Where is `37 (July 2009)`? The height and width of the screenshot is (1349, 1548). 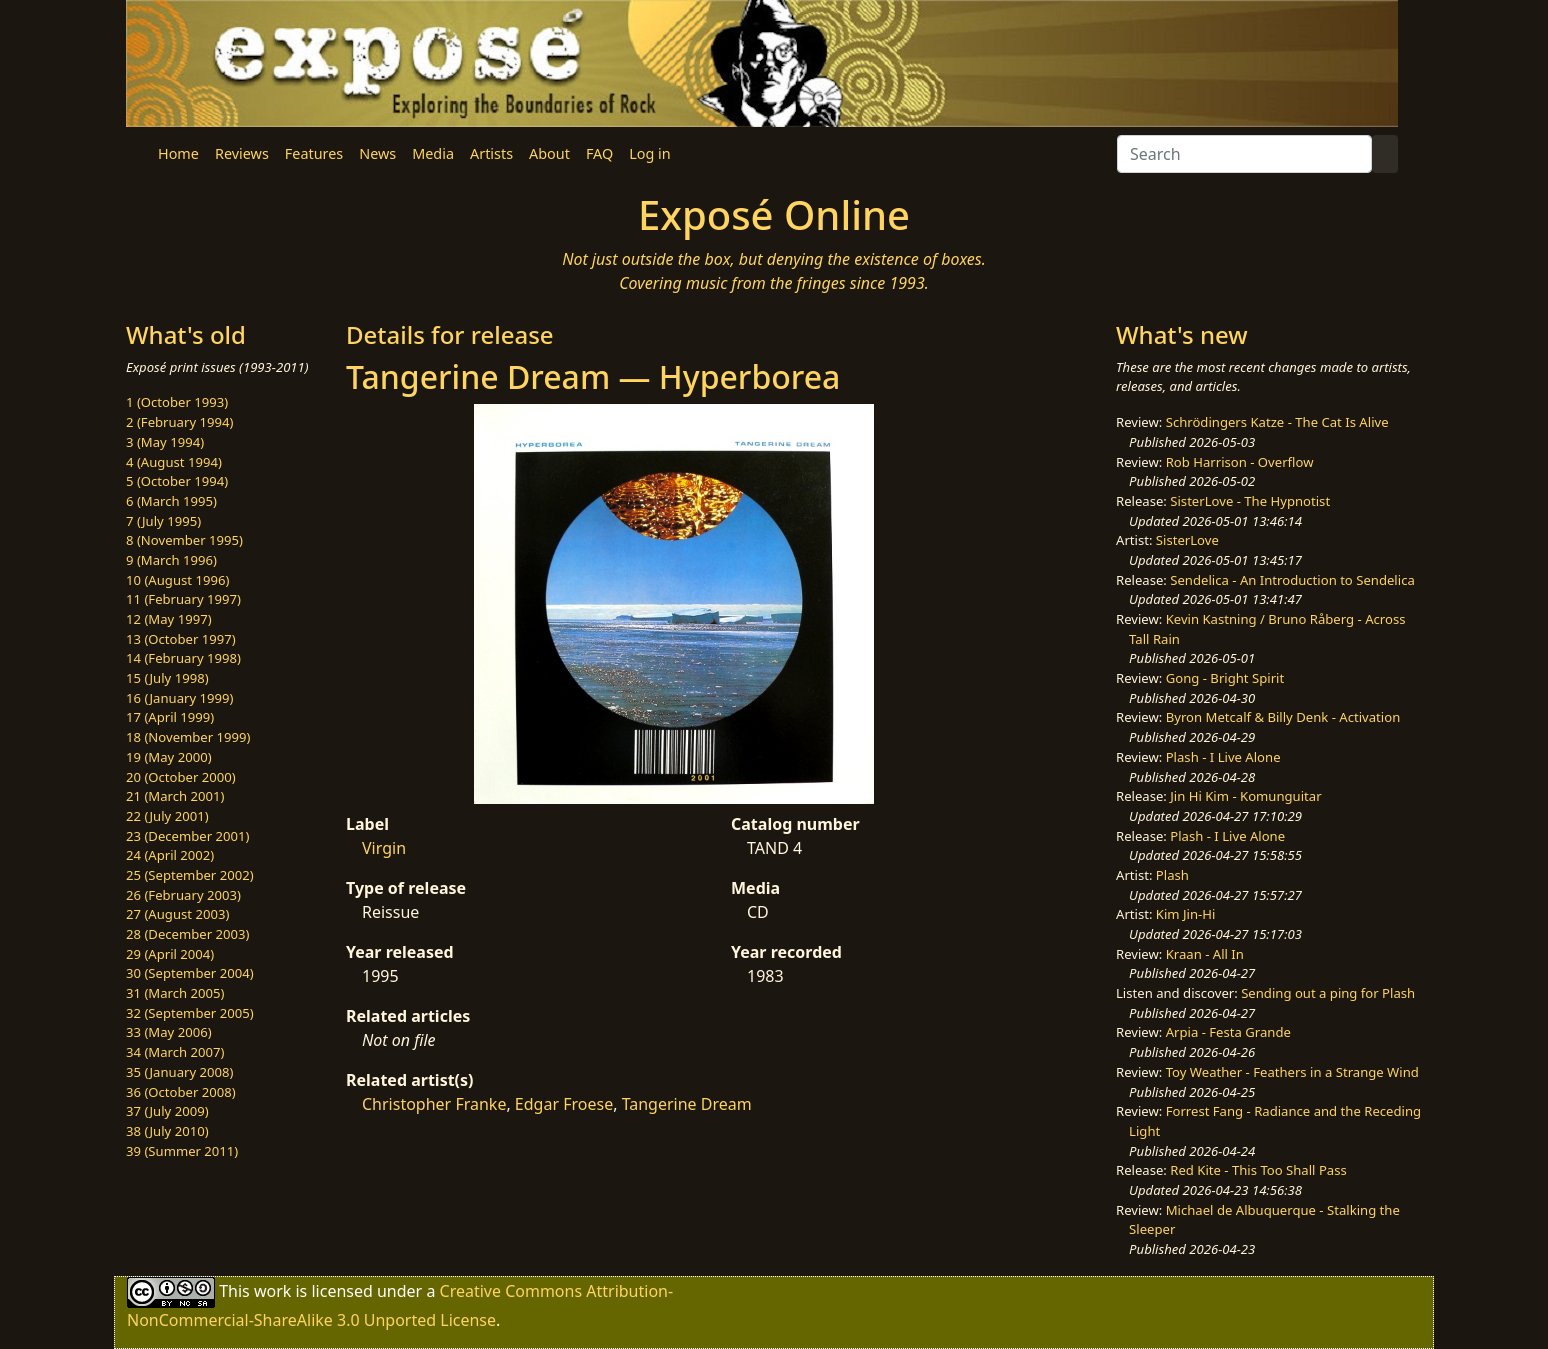 37 (July 2009) is located at coordinates (167, 1111).